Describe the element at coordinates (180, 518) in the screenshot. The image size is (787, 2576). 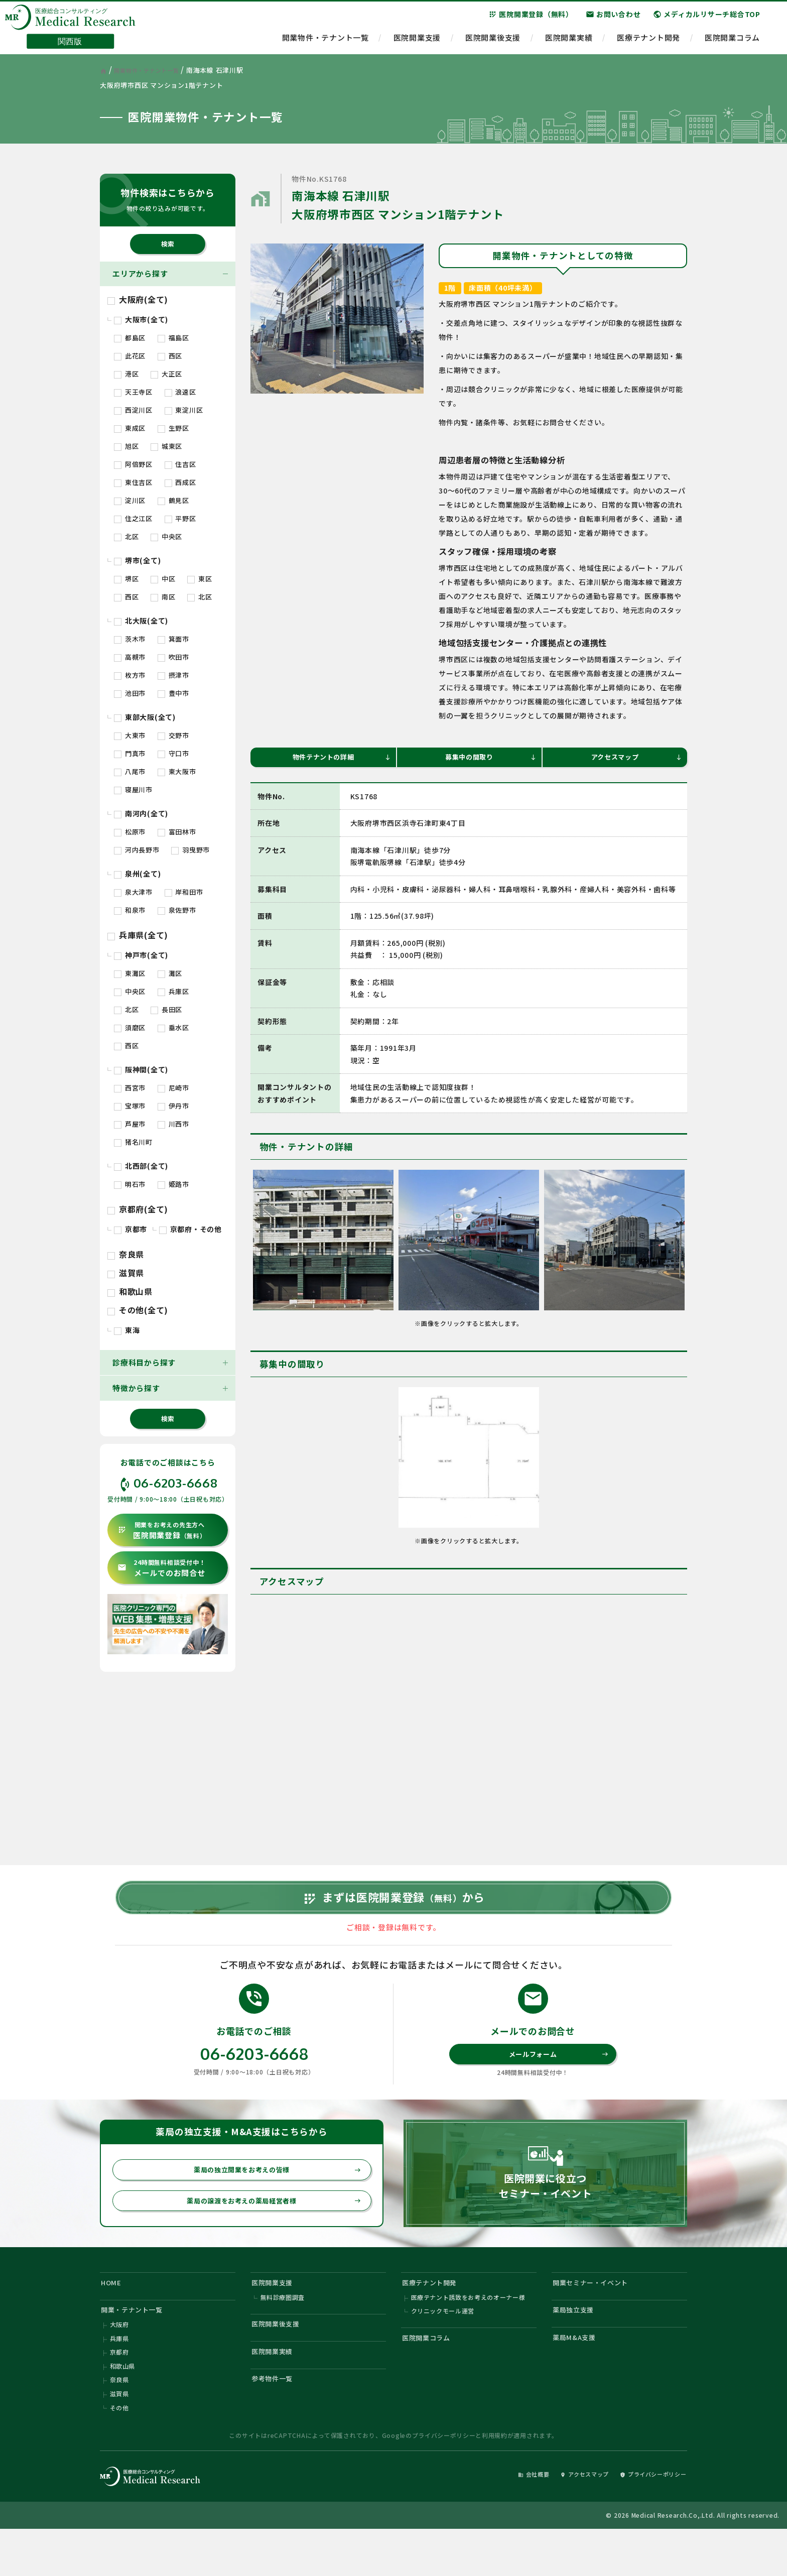
I see `平野区` at that location.